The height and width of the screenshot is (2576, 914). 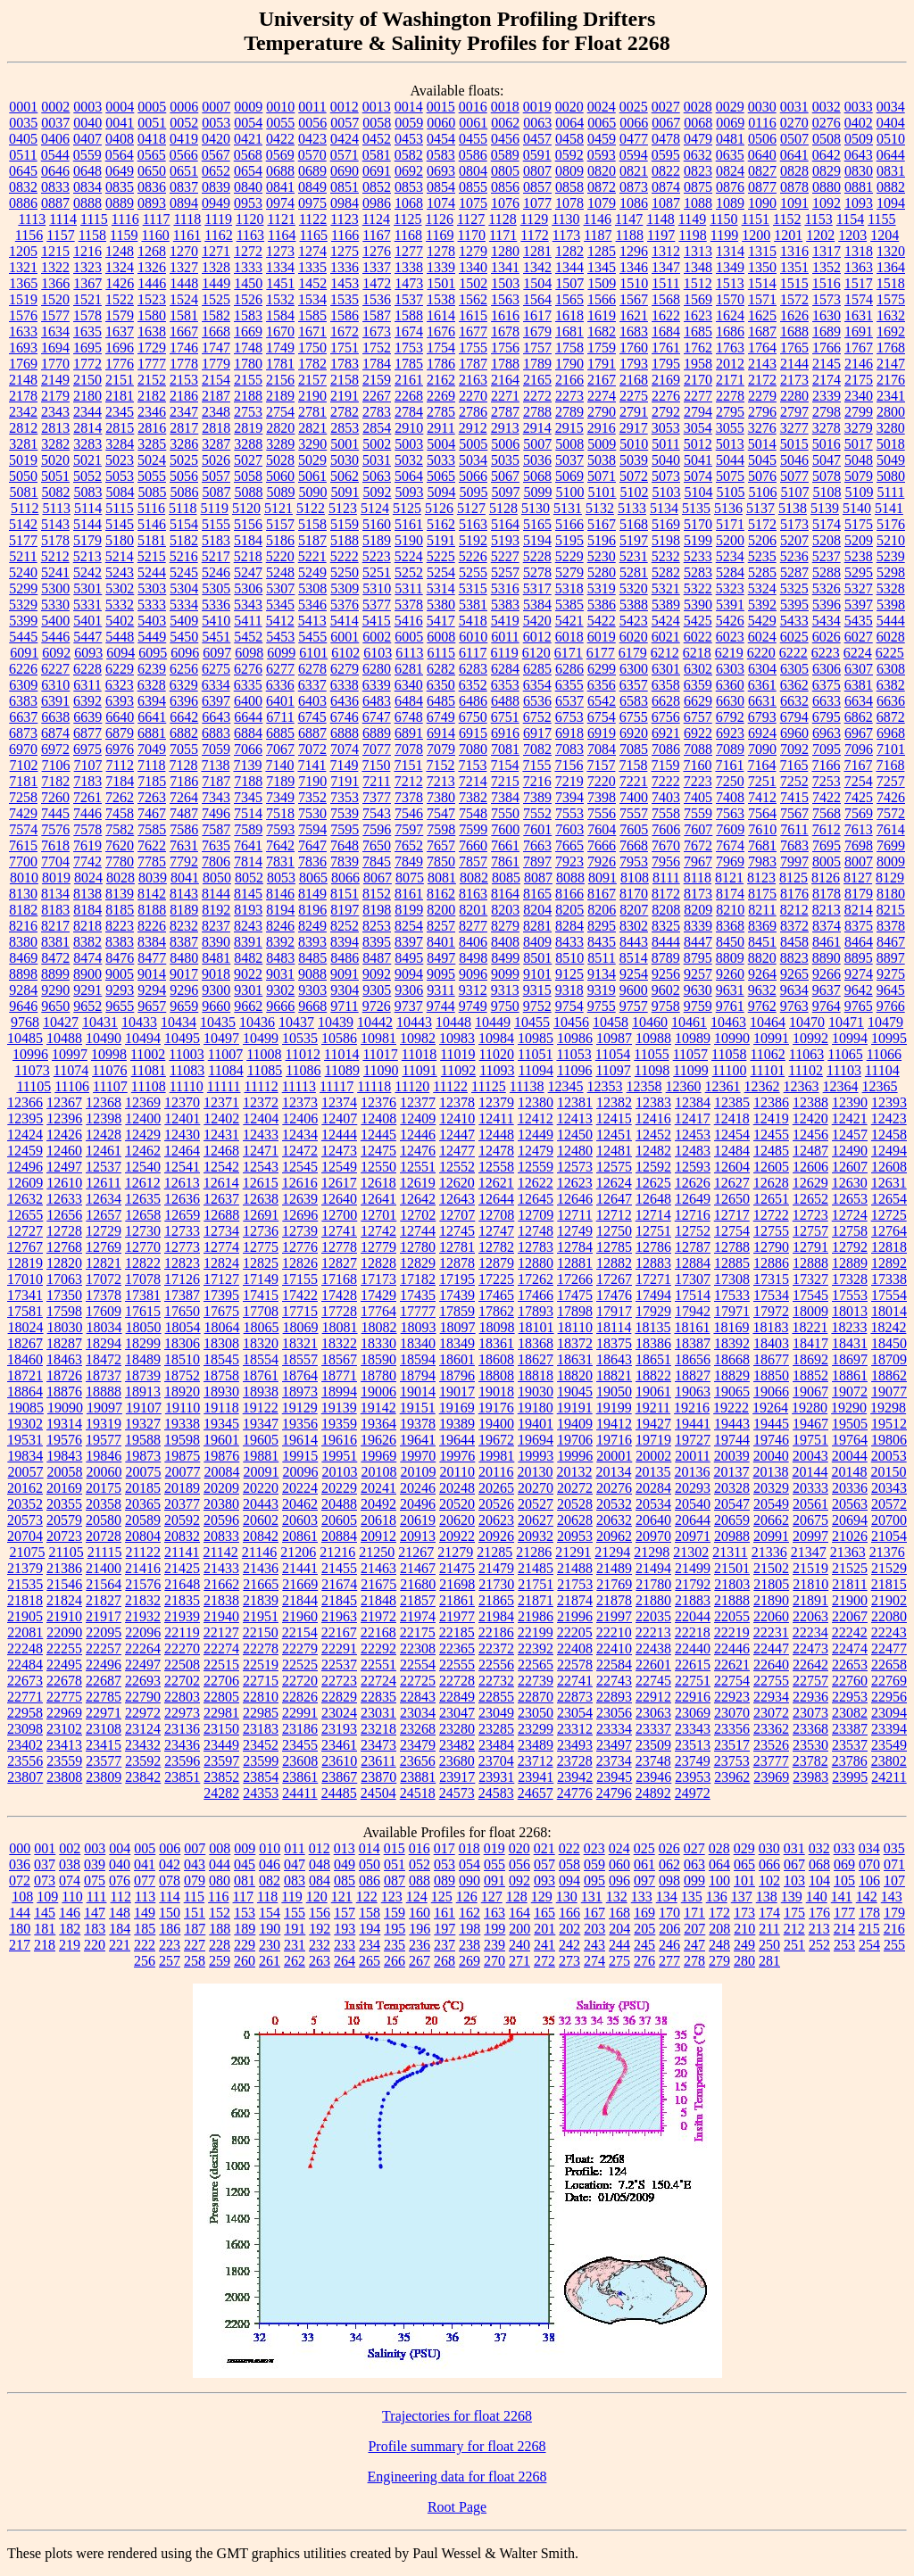 What do you see at coordinates (652, 1471) in the screenshot?
I see `20135` at bounding box center [652, 1471].